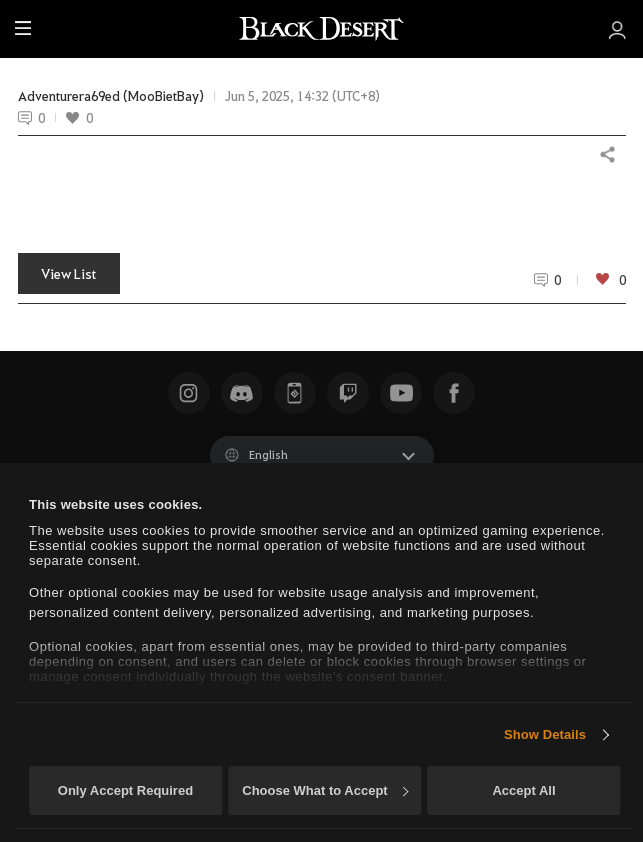 This screenshot has height=842, width=643. I want to click on Adventurera69ed (MooBietBay), so click(111, 96).